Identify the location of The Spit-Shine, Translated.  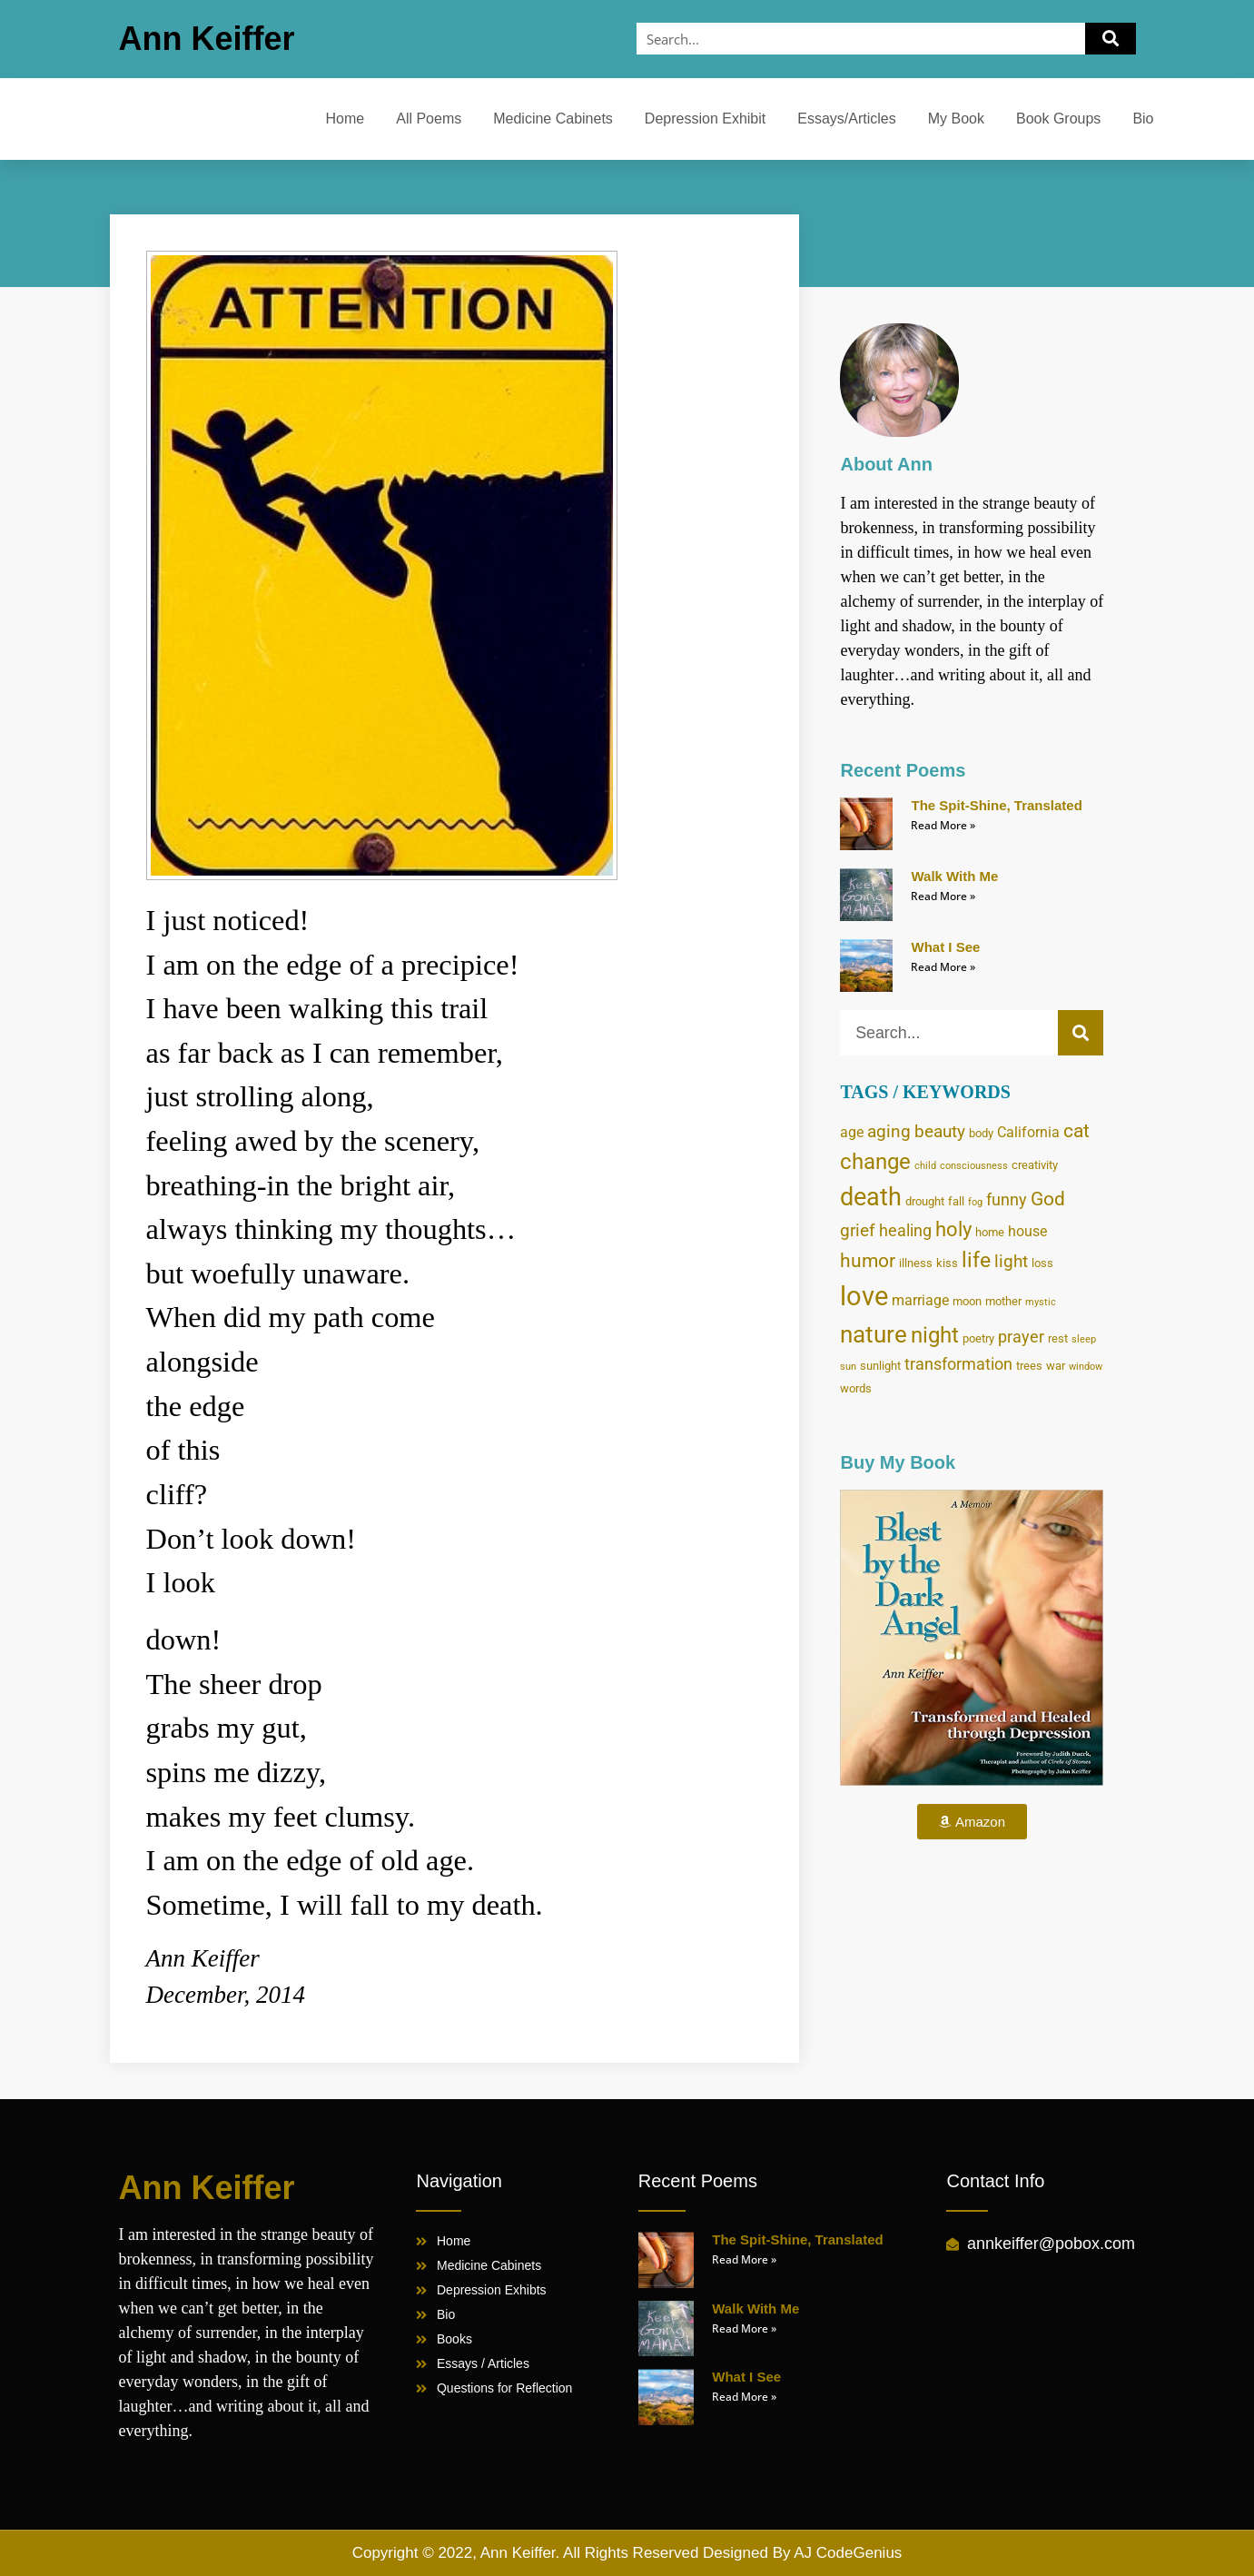
(996, 805).